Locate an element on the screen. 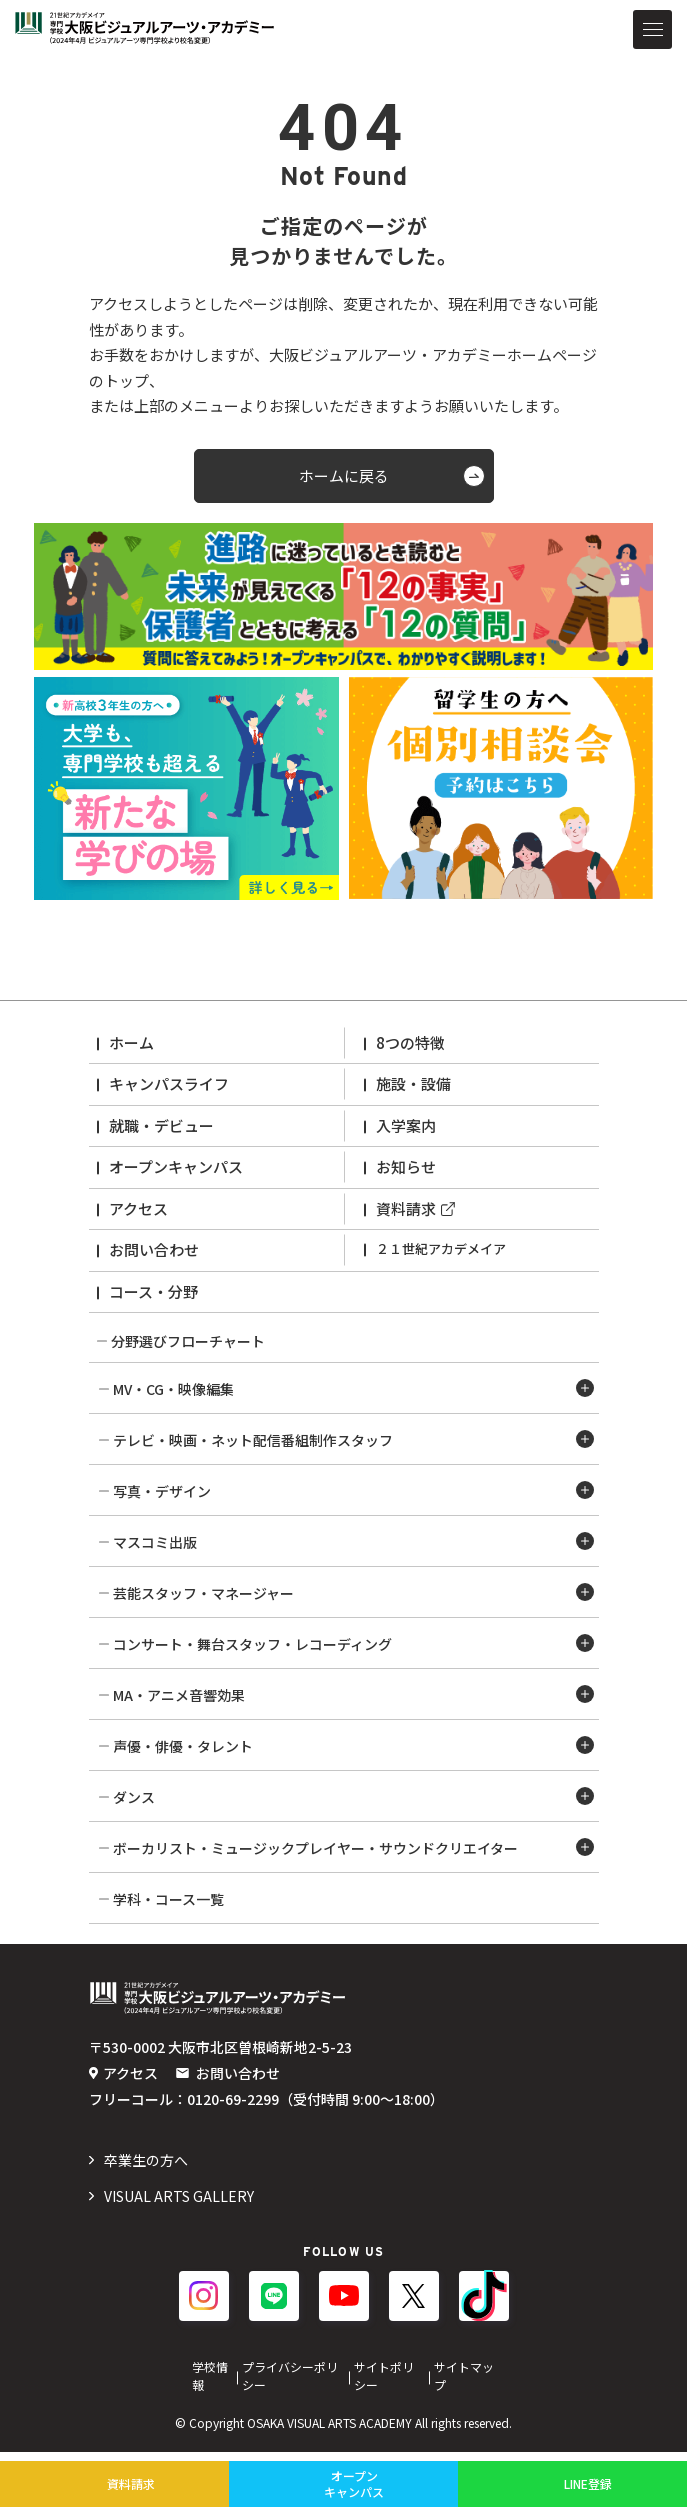 Image resolution: width=687 pixels, height=2507 pixels. MV・CG・映像編集 is located at coordinates (173, 1389).